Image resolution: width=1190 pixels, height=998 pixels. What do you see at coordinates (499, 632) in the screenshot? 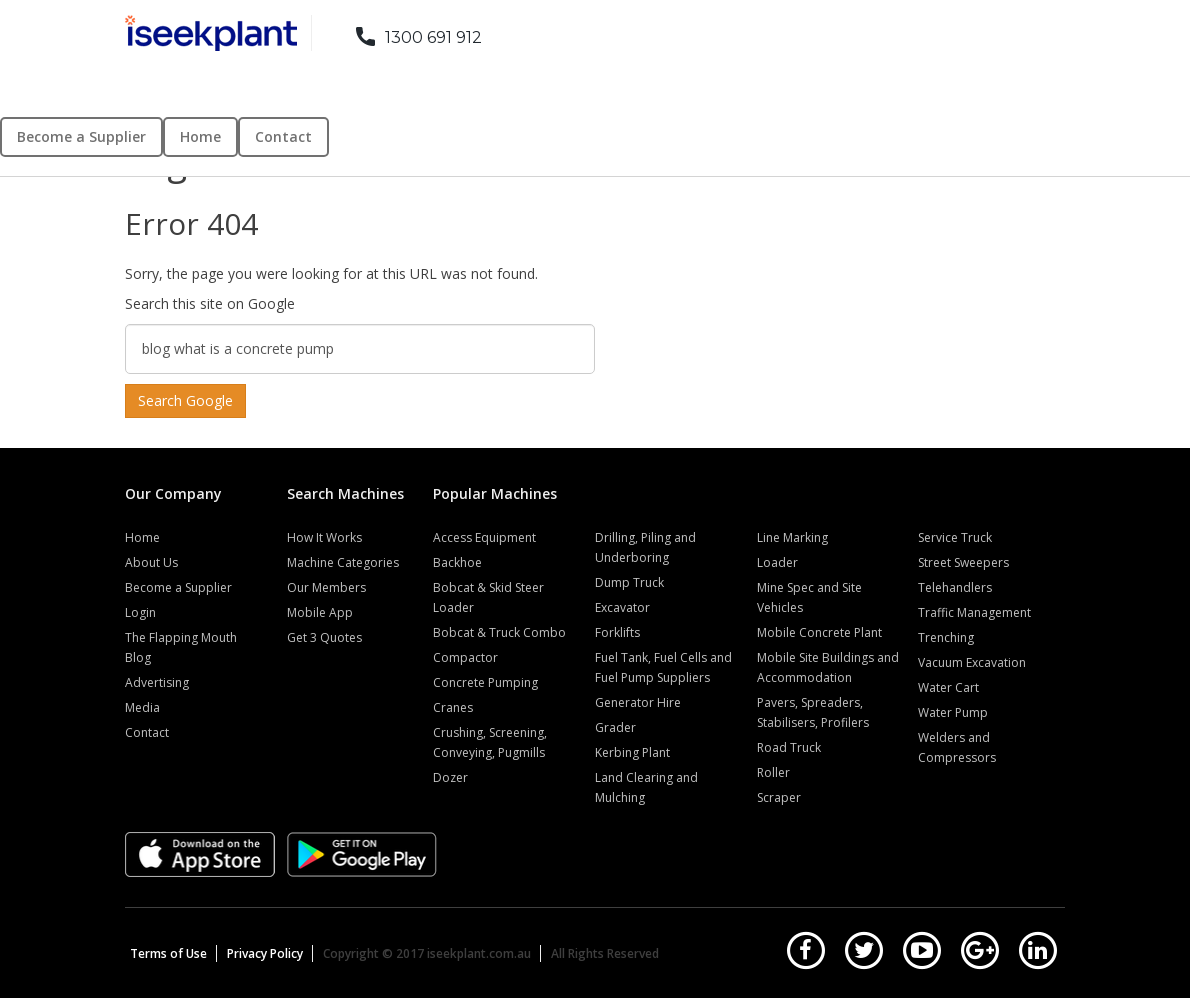
I see `Bobcat & Truck Combo` at bounding box center [499, 632].